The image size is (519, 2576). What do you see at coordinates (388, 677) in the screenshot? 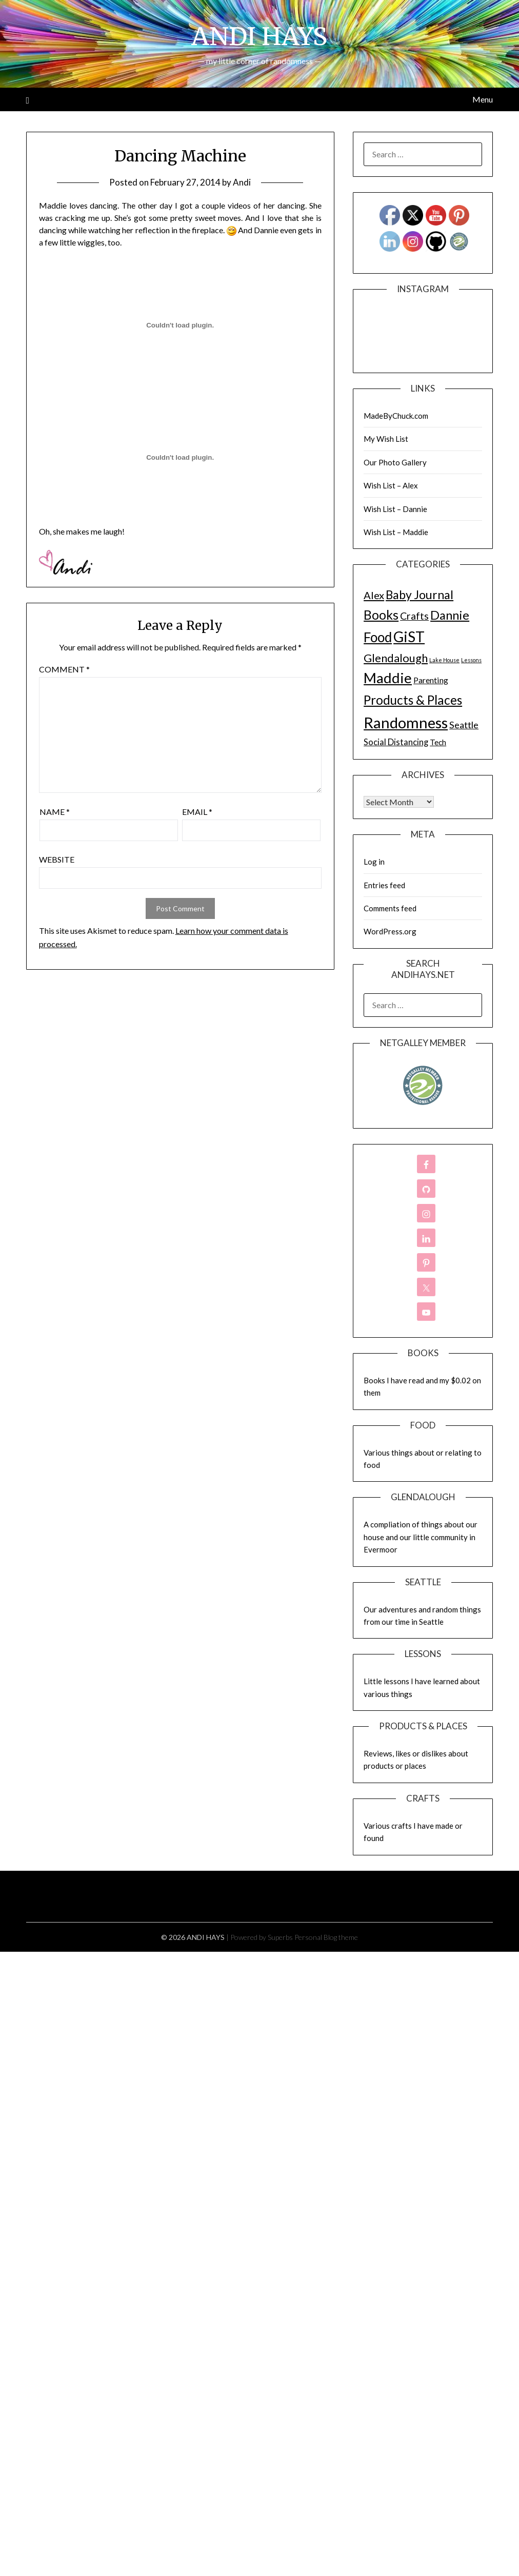
I see `Maddie [Maddie (302 items)]` at bounding box center [388, 677].